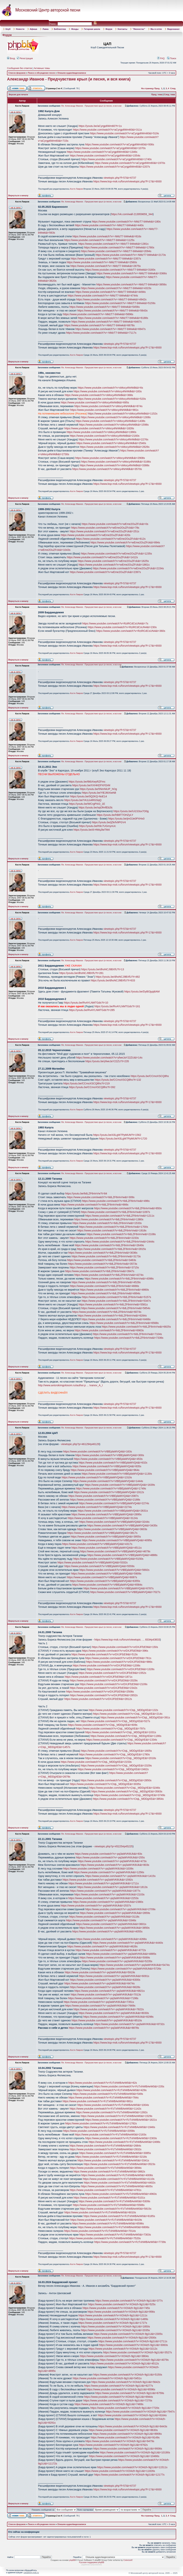 The height and width of the screenshot is (2576, 183). What do you see at coordinates (119, 1215) in the screenshot?
I see `https://www.youtube.com/watch?v=6dLZF6nIvVw&t=1211s` at bounding box center [119, 1215].